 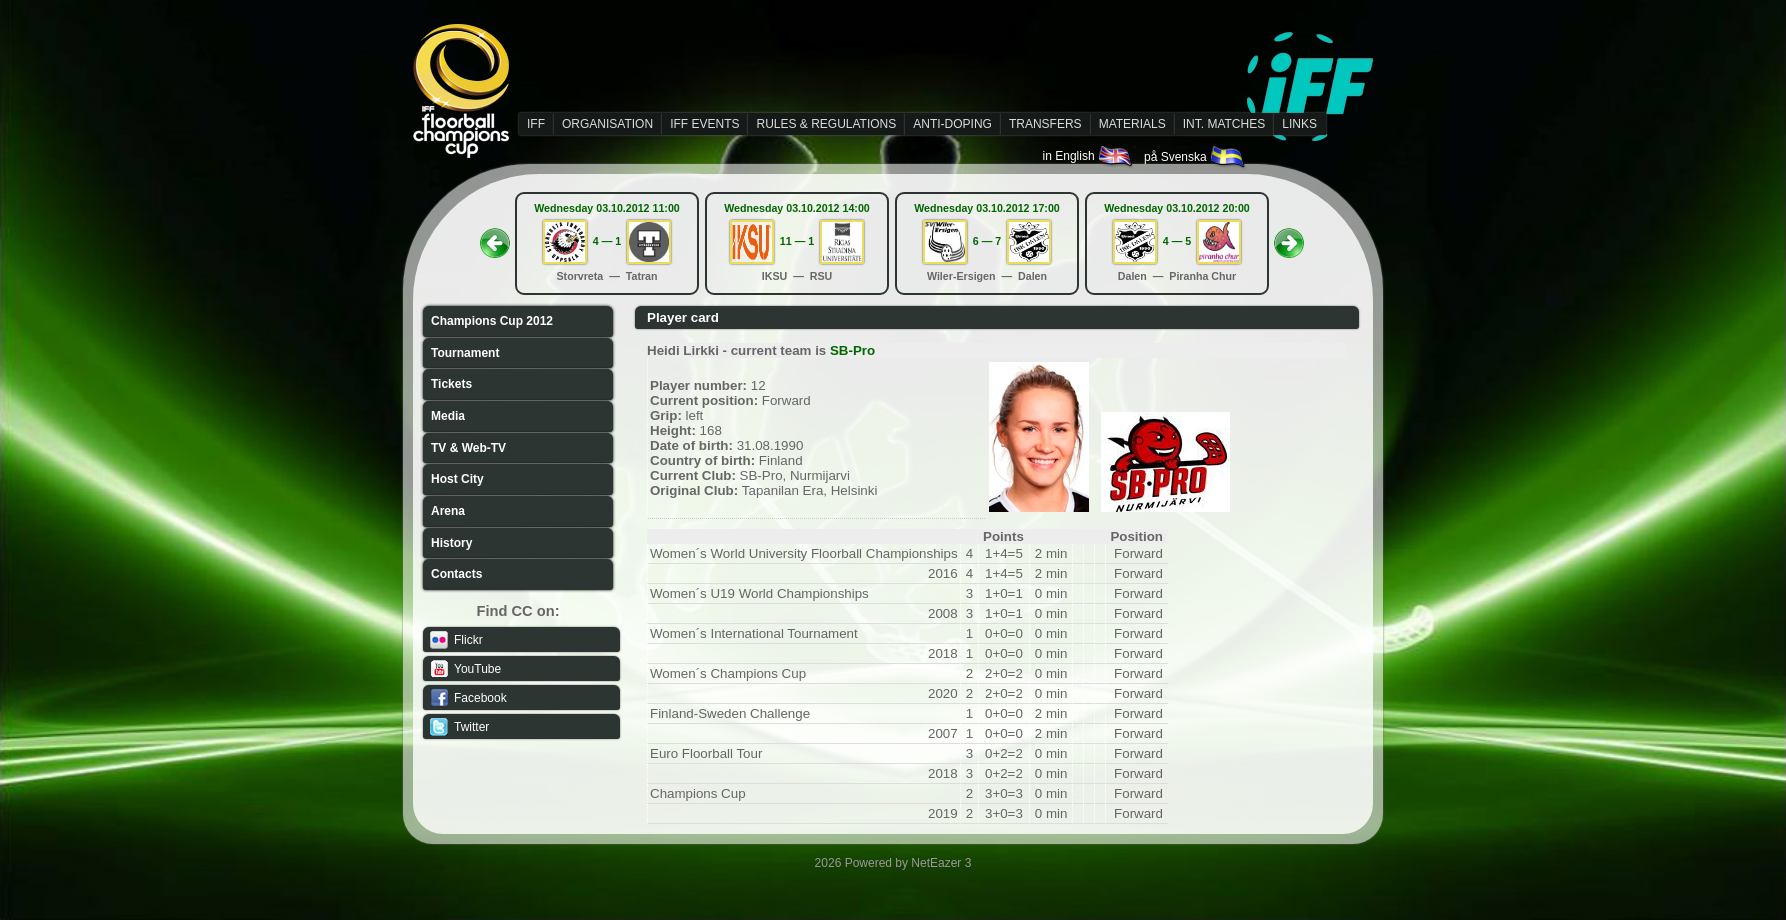 What do you see at coordinates (448, 511) in the screenshot?
I see `Arena` at bounding box center [448, 511].